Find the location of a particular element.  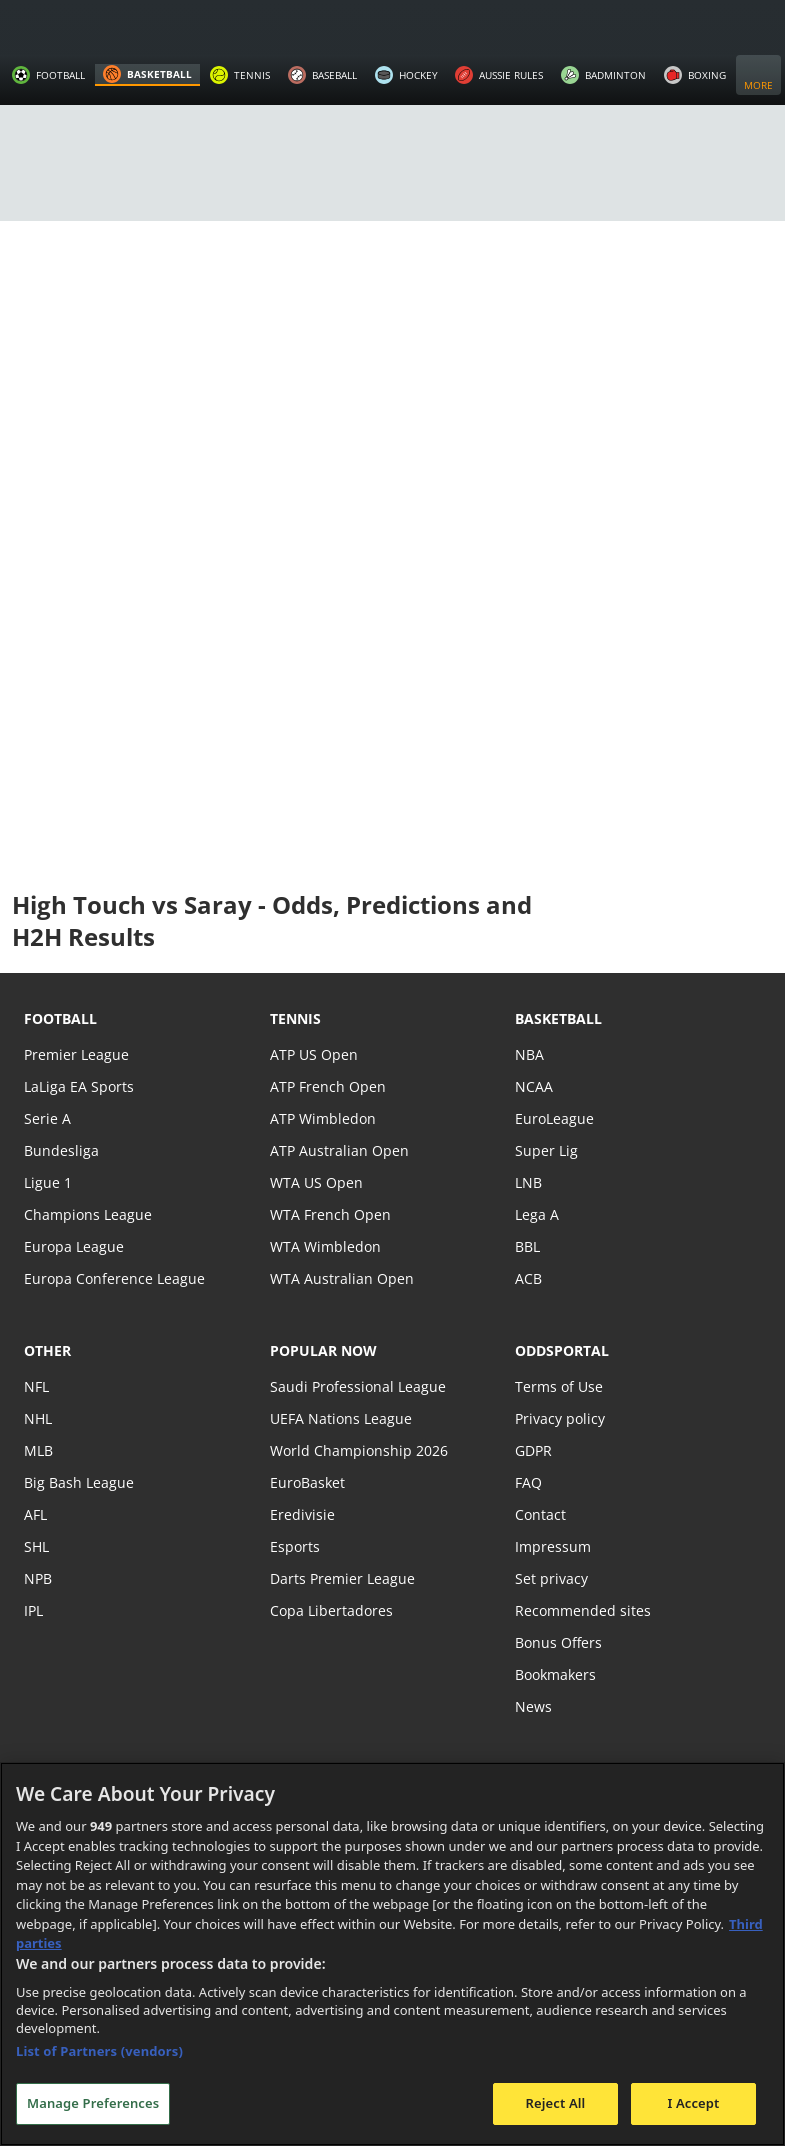

Premier League is located at coordinates (75, 1054).